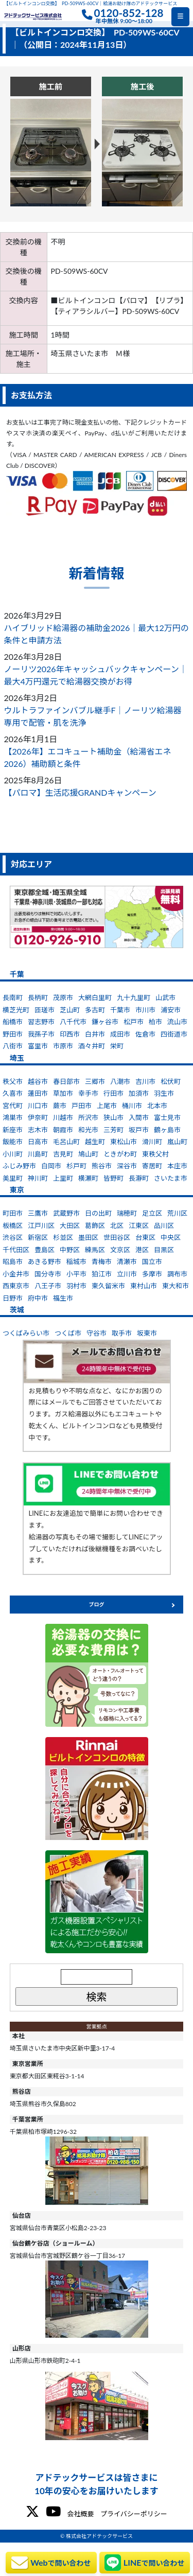  What do you see at coordinates (120, 1081) in the screenshot?
I see `八潮市` at bounding box center [120, 1081].